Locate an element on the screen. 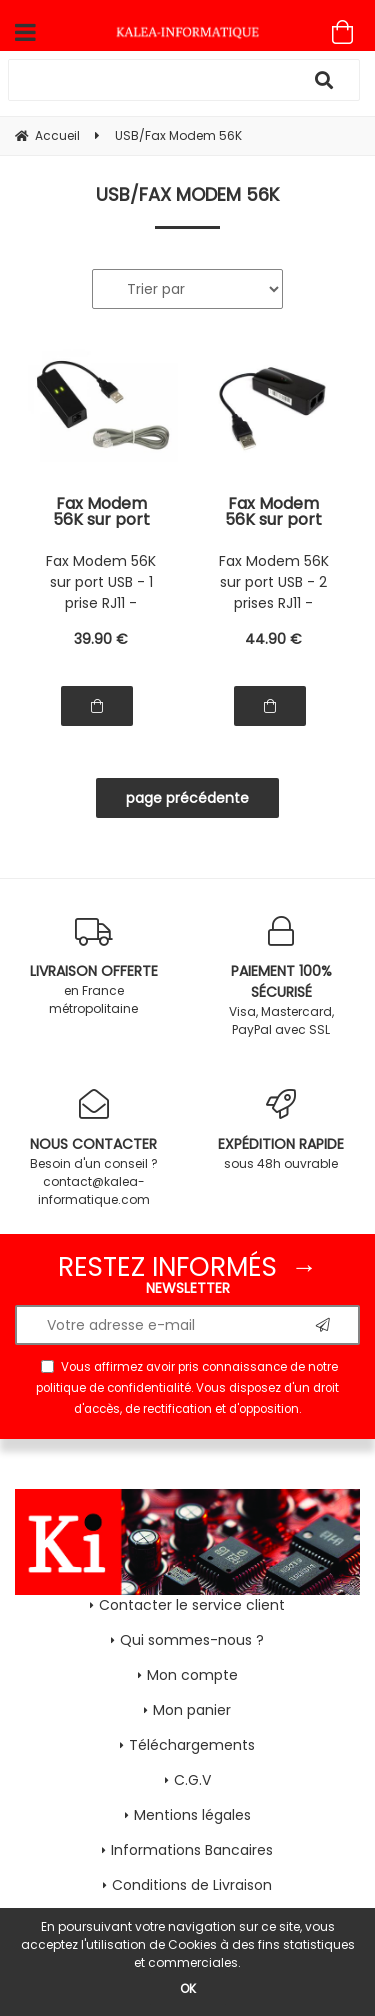  en France métropolitaine is located at coordinates (94, 966).